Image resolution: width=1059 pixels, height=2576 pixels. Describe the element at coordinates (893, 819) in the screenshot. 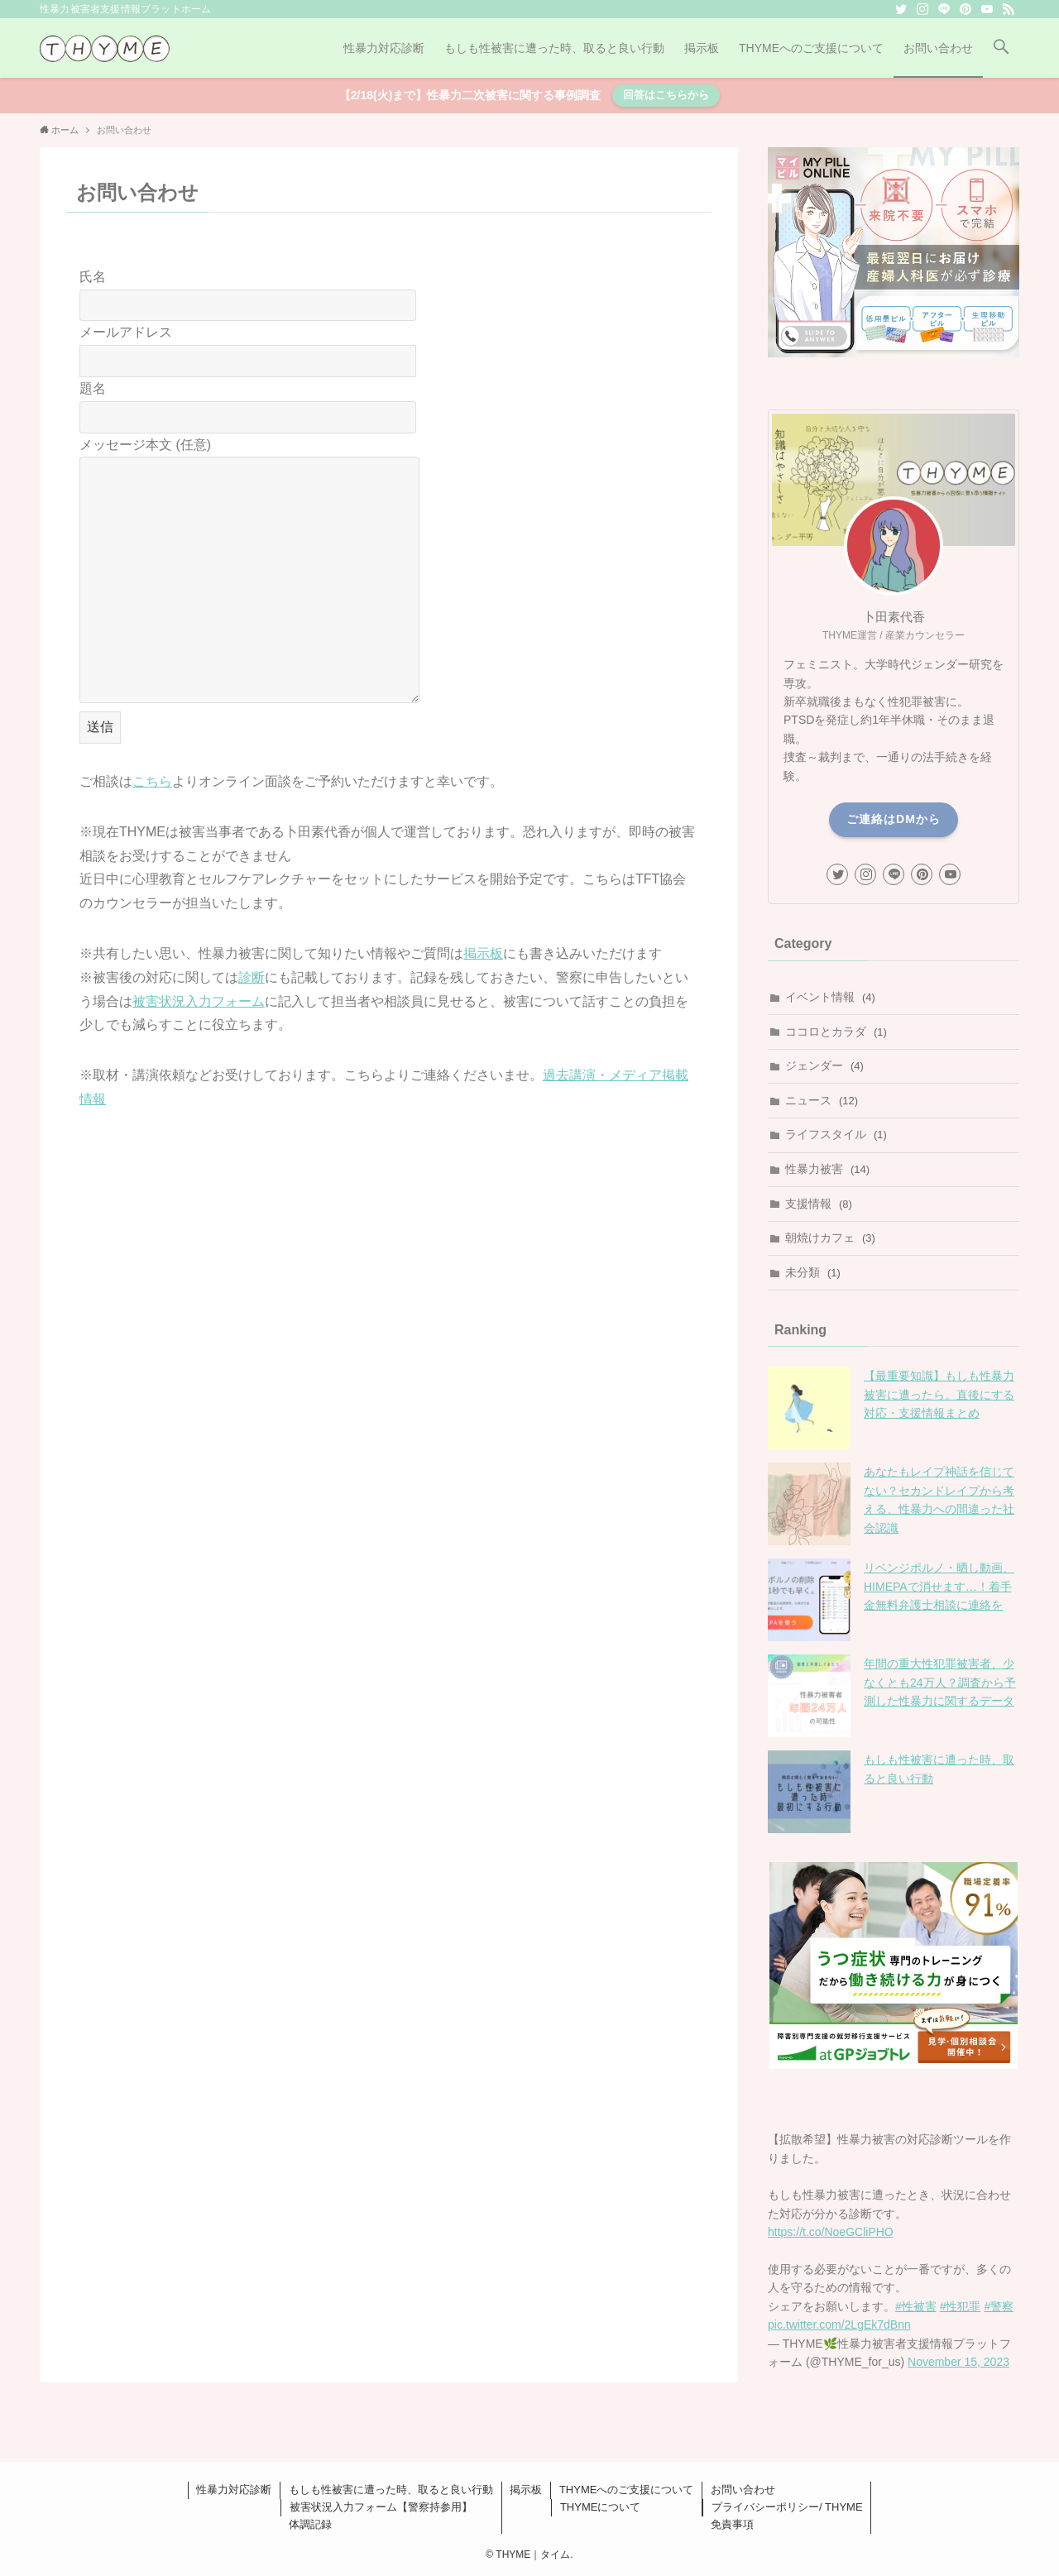

I see `ご連絡はDMから` at that location.